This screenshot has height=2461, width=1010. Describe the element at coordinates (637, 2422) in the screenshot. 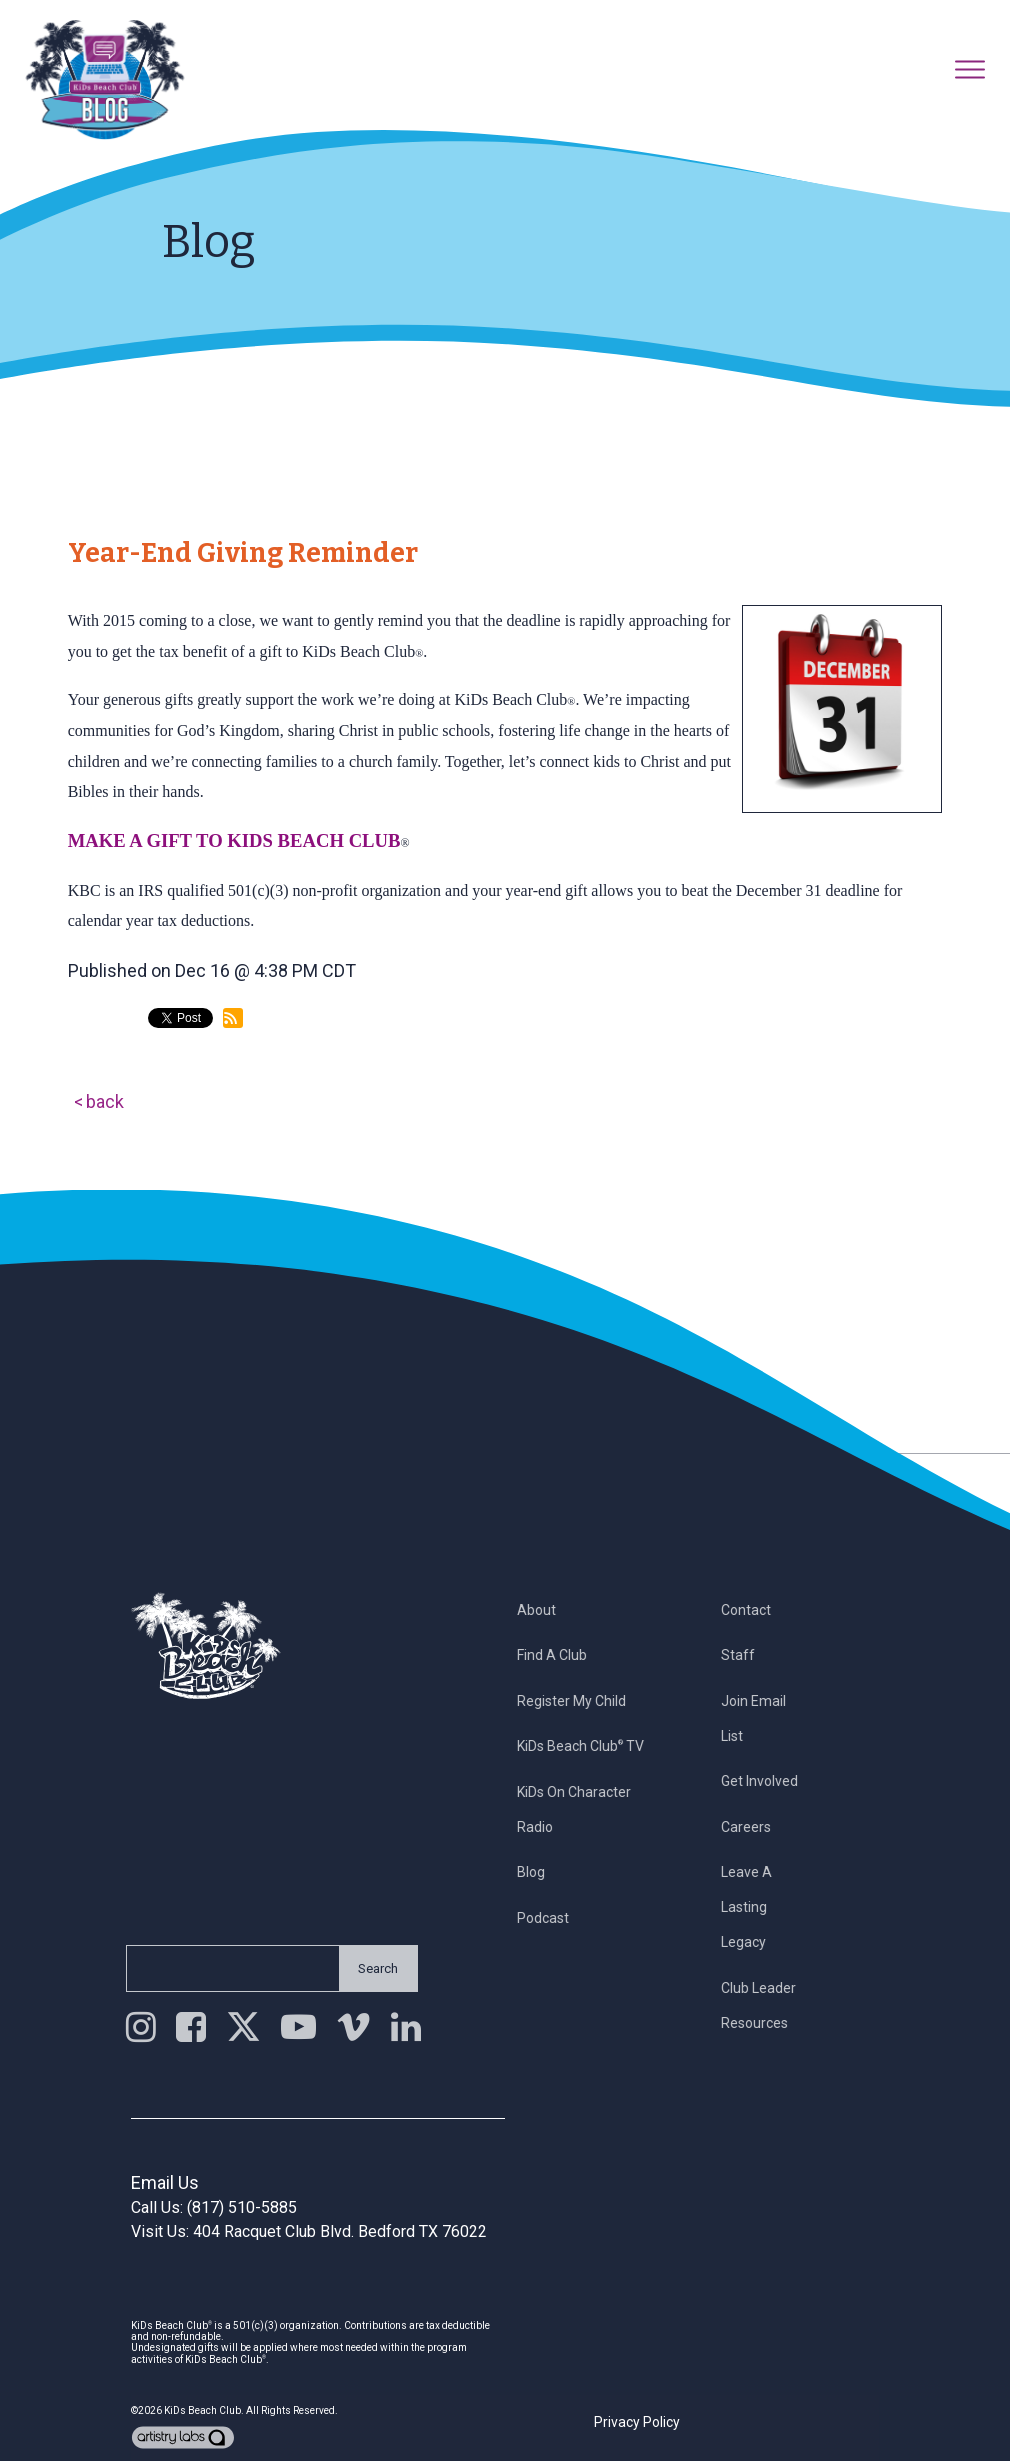

I see `Privacy Policy` at that location.